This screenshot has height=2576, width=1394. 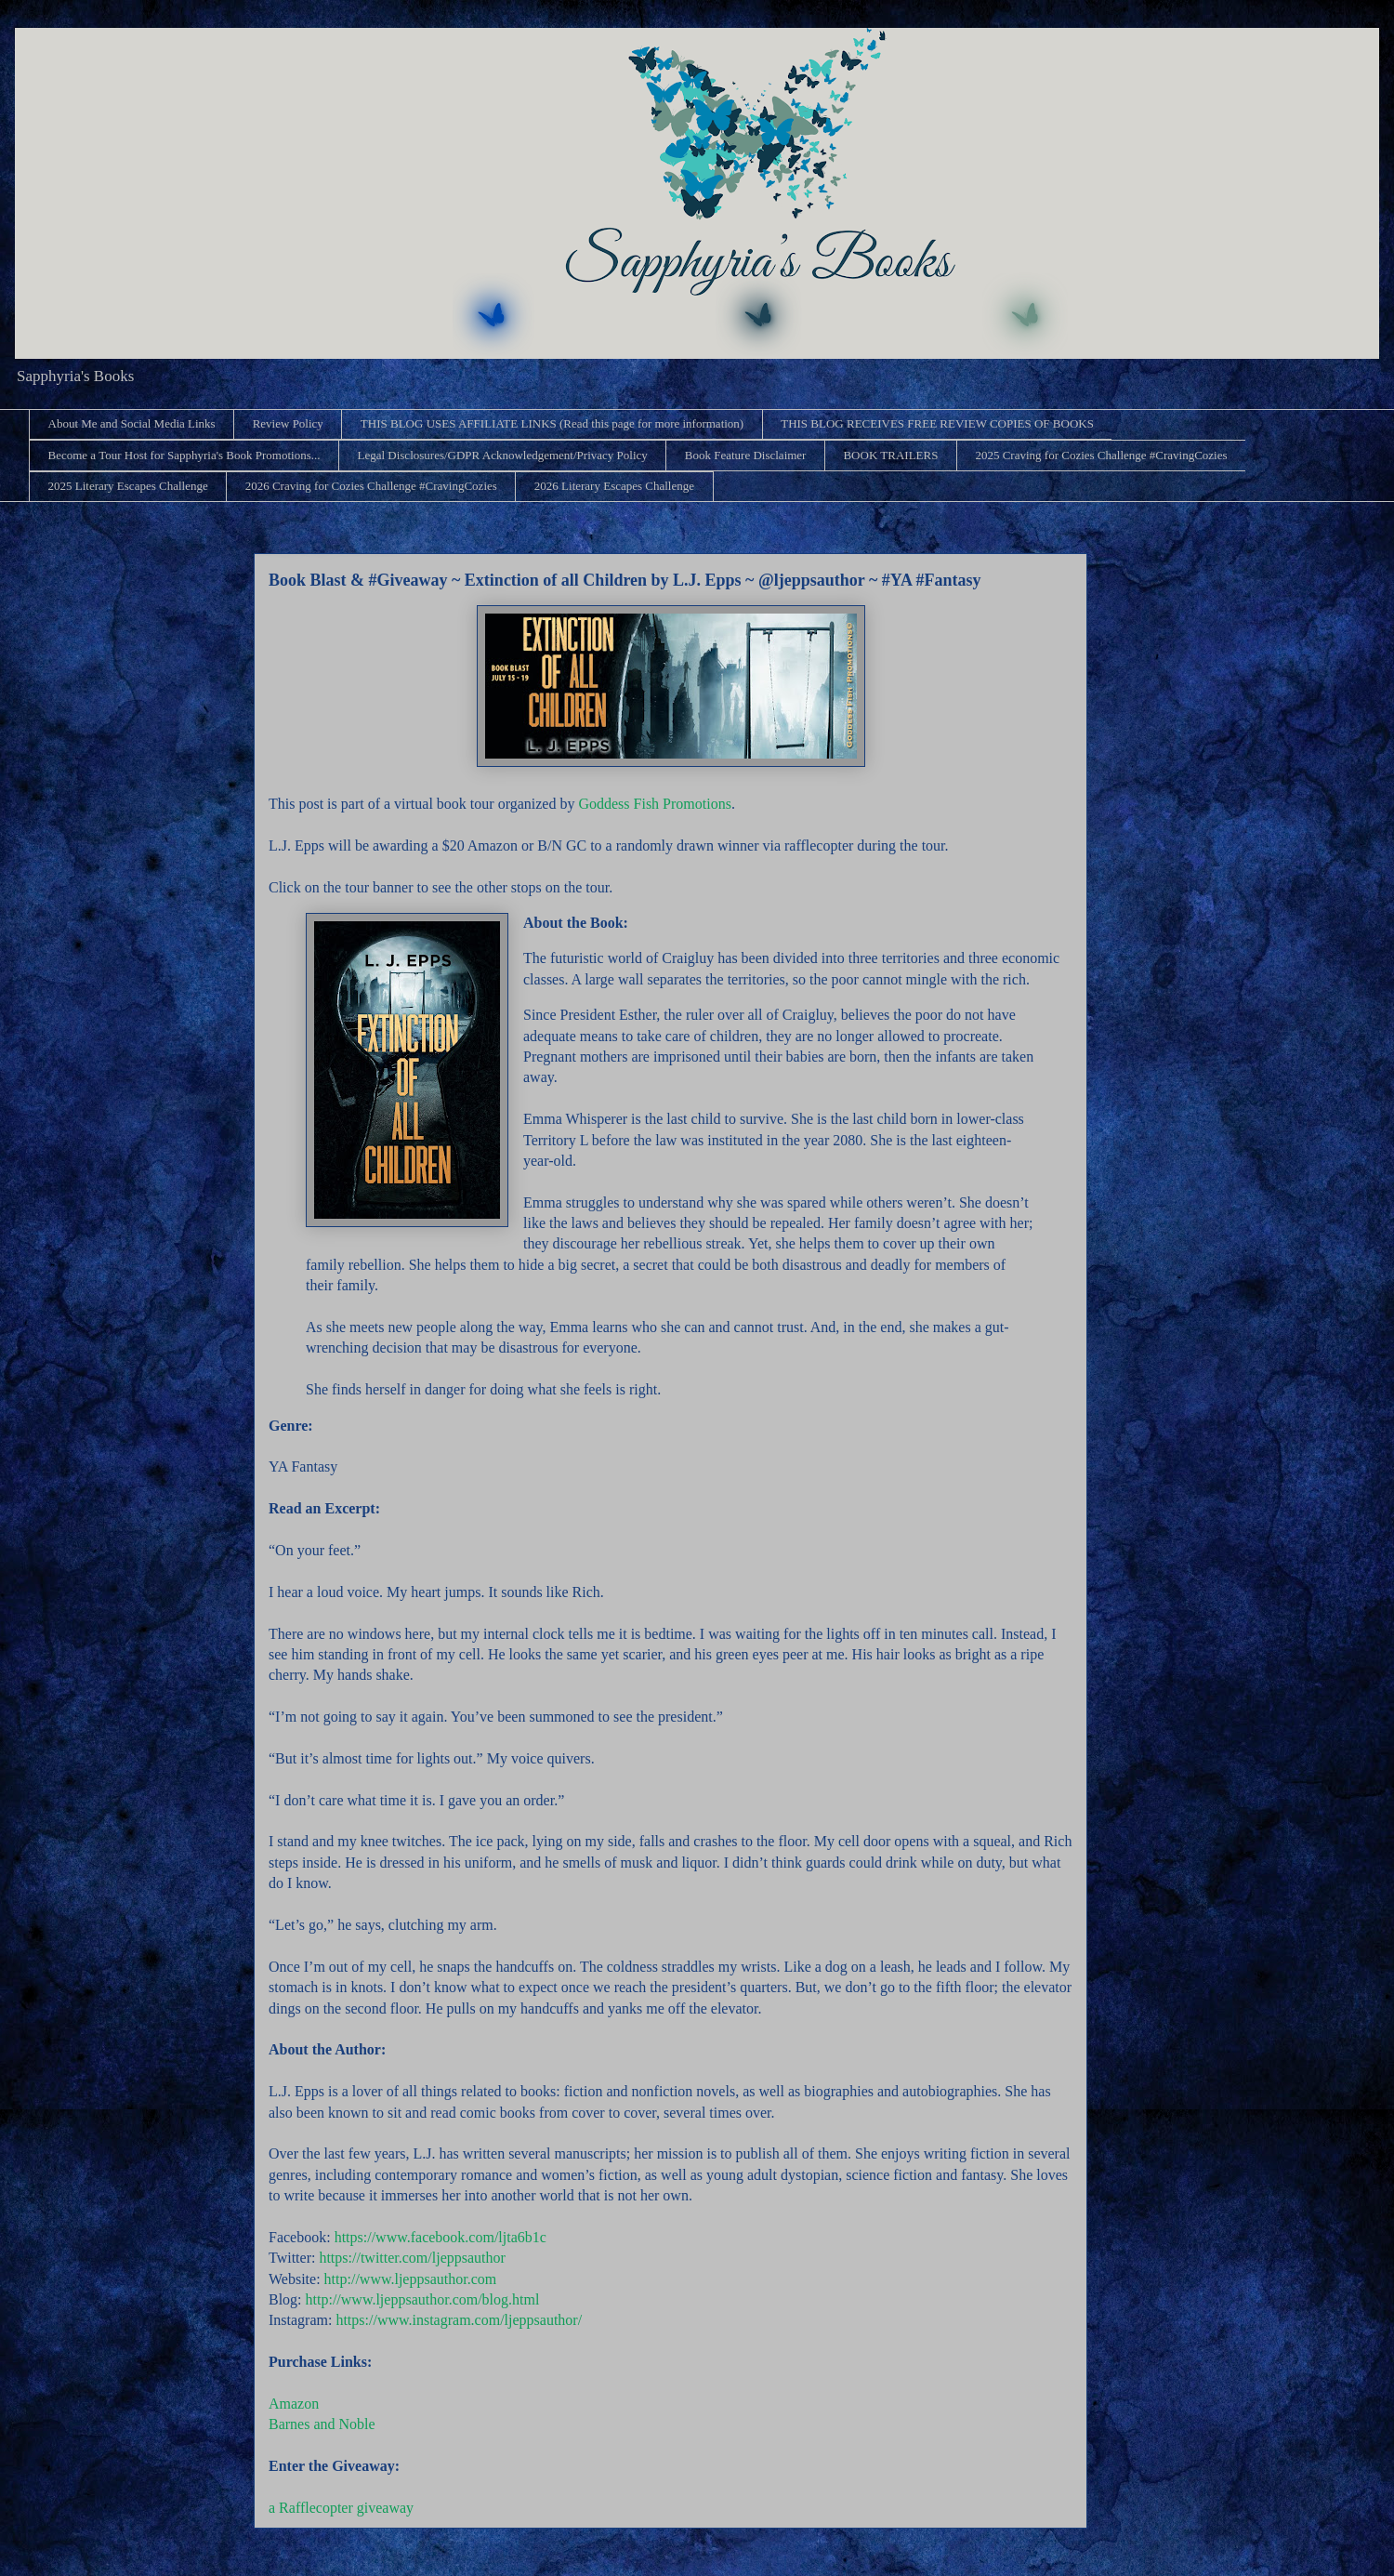 What do you see at coordinates (341, 2508) in the screenshot?
I see `a Rafflecopter giveaway` at bounding box center [341, 2508].